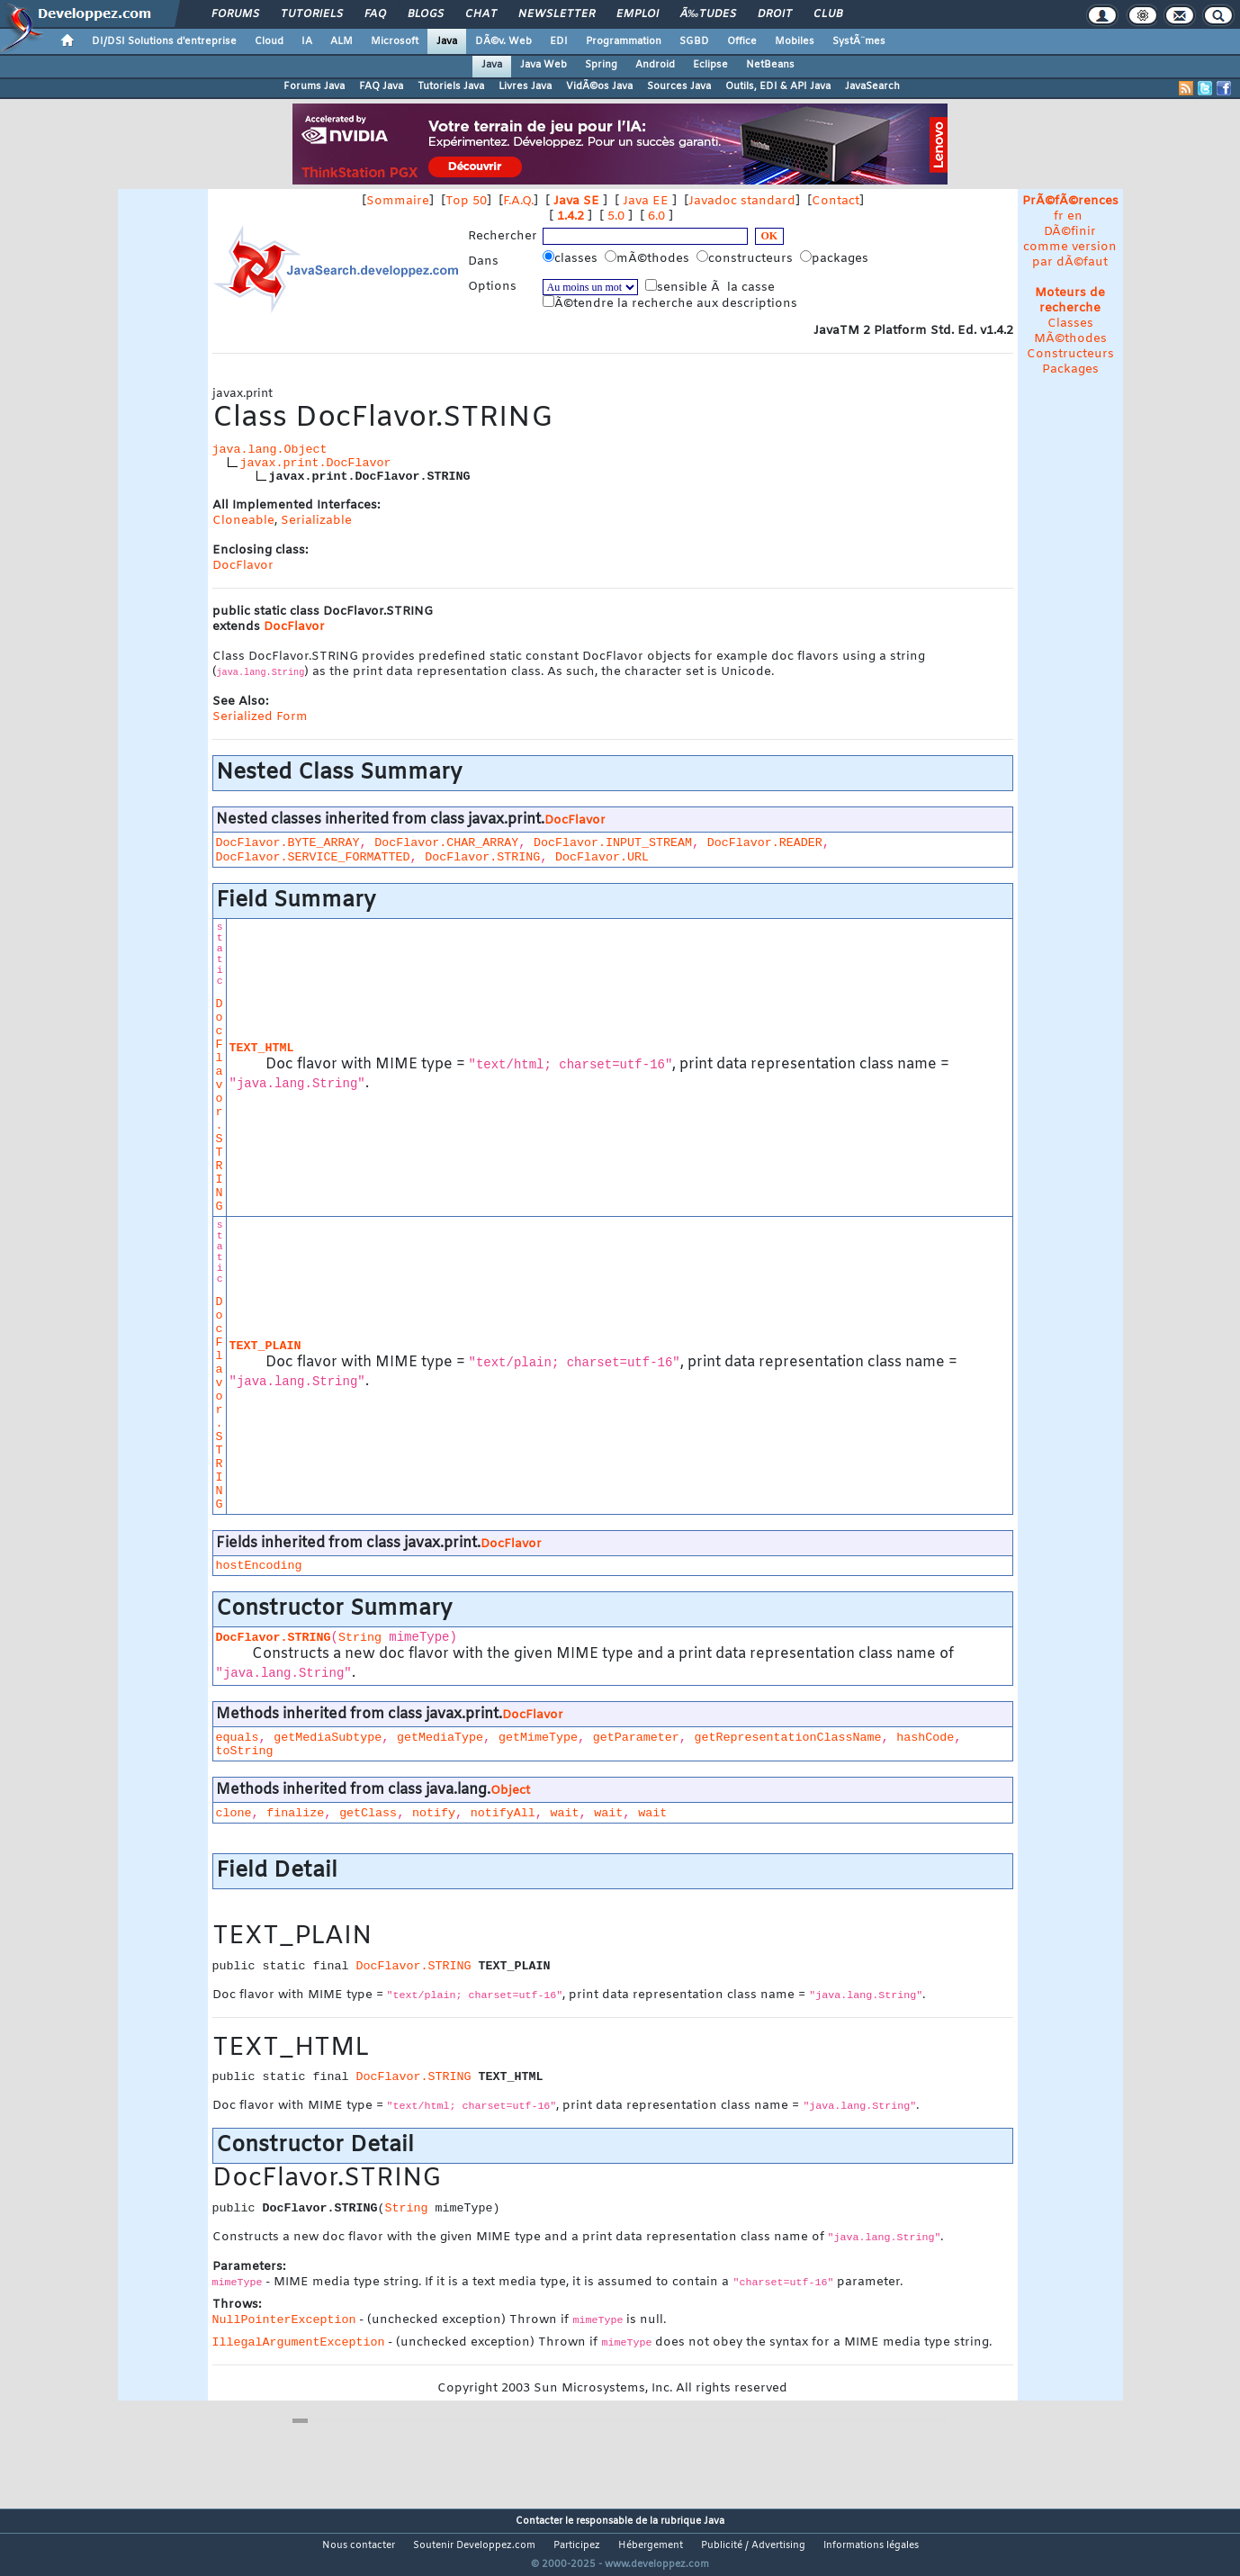 Image resolution: width=1240 pixels, height=2576 pixels. What do you see at coordinates (259, 1565) in the screenshot?
I see `hostEncoding` at bounding box center [259, 1565].